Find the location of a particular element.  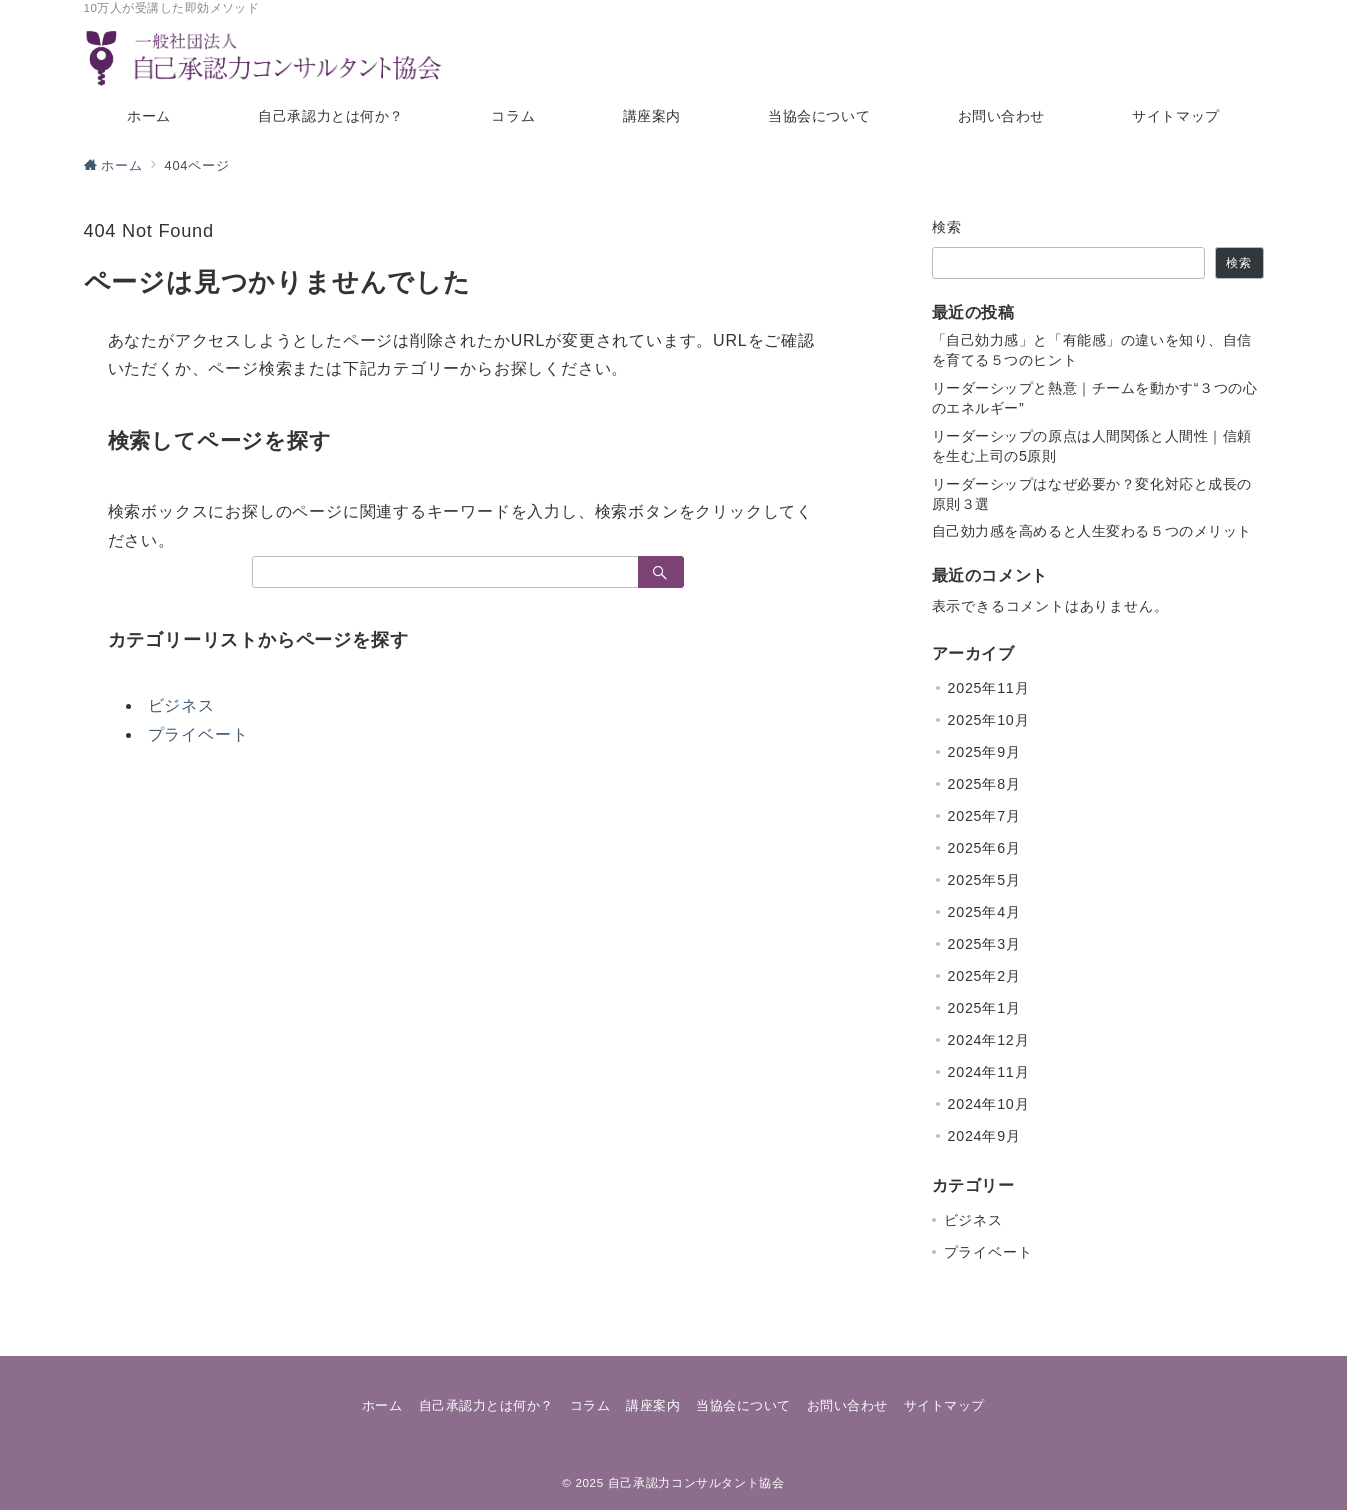

2024年12月 is located at coordinates (989, 1040).